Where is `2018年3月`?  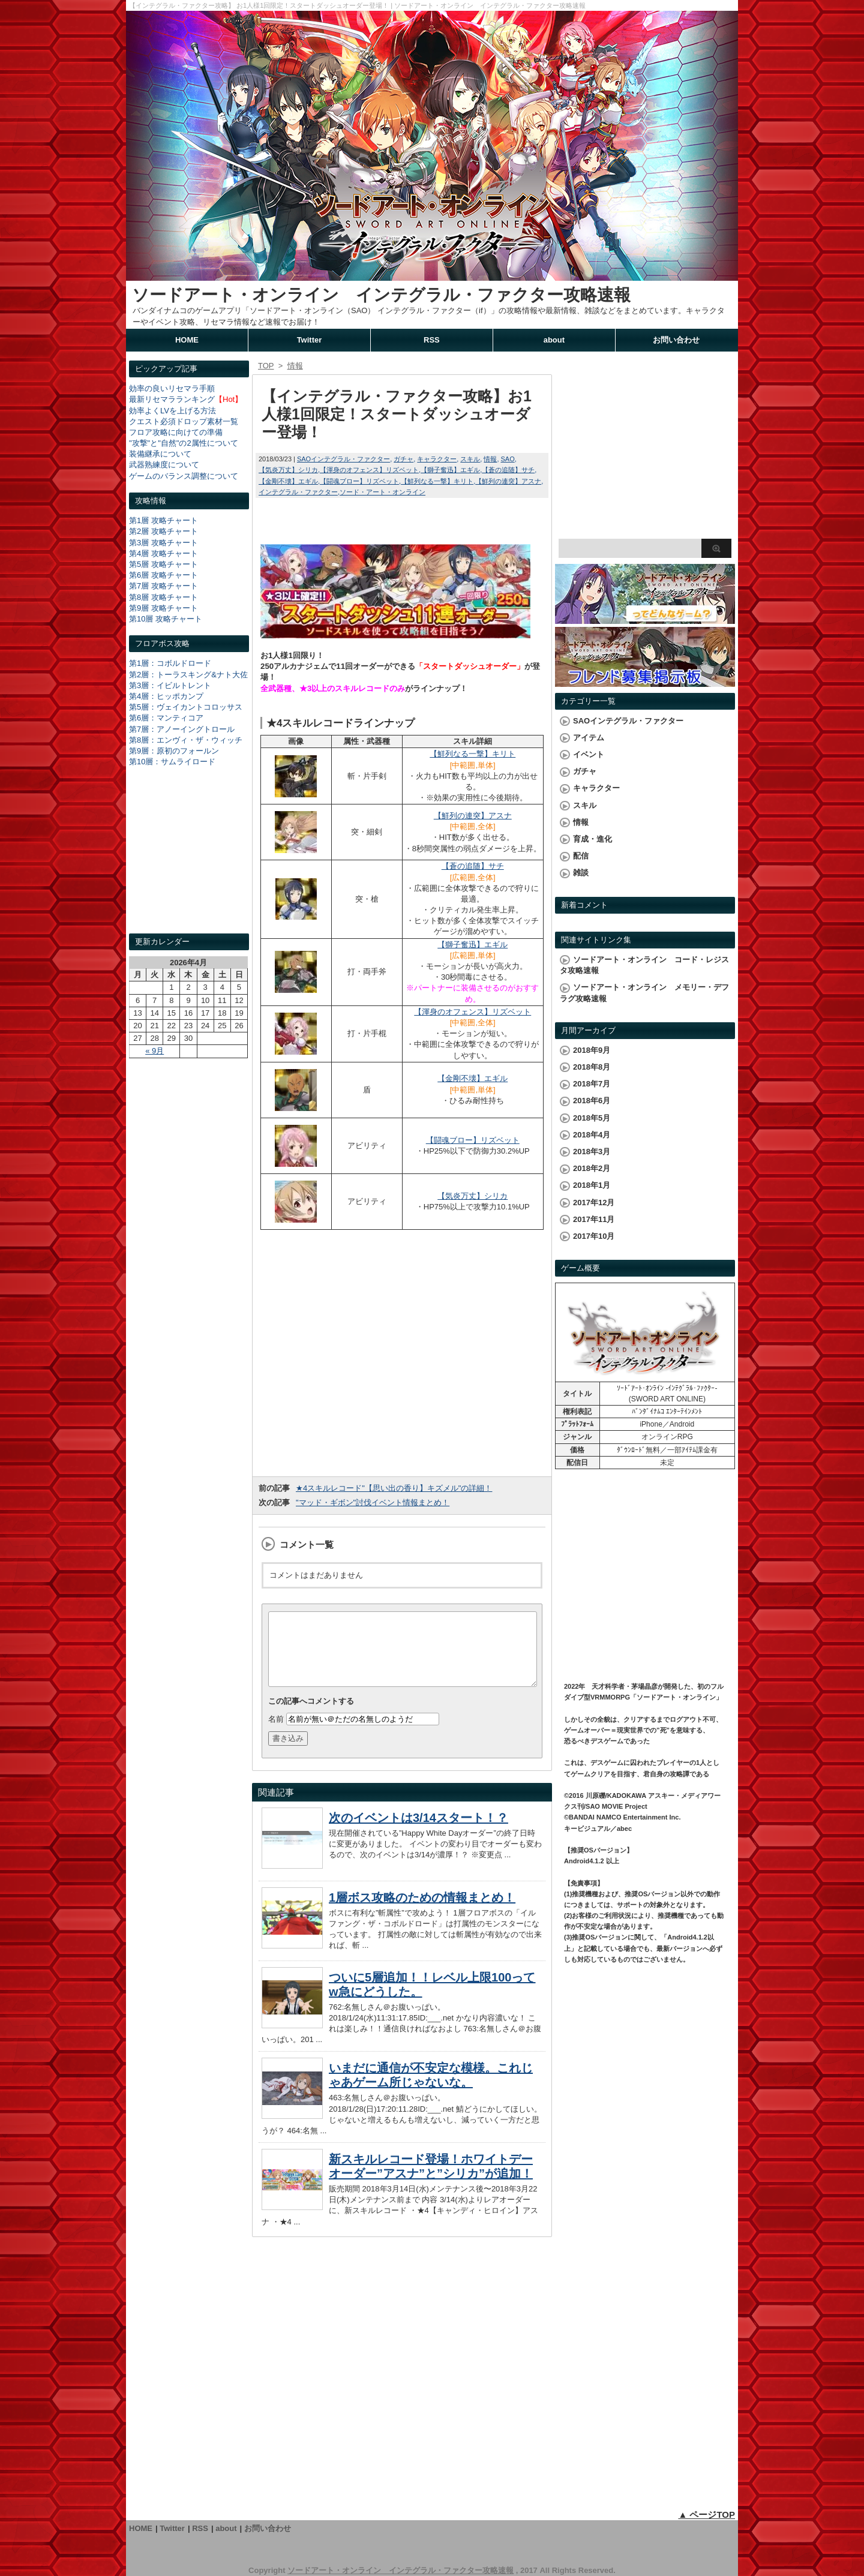
2018年3月 is located at coordinates (591, 1151).